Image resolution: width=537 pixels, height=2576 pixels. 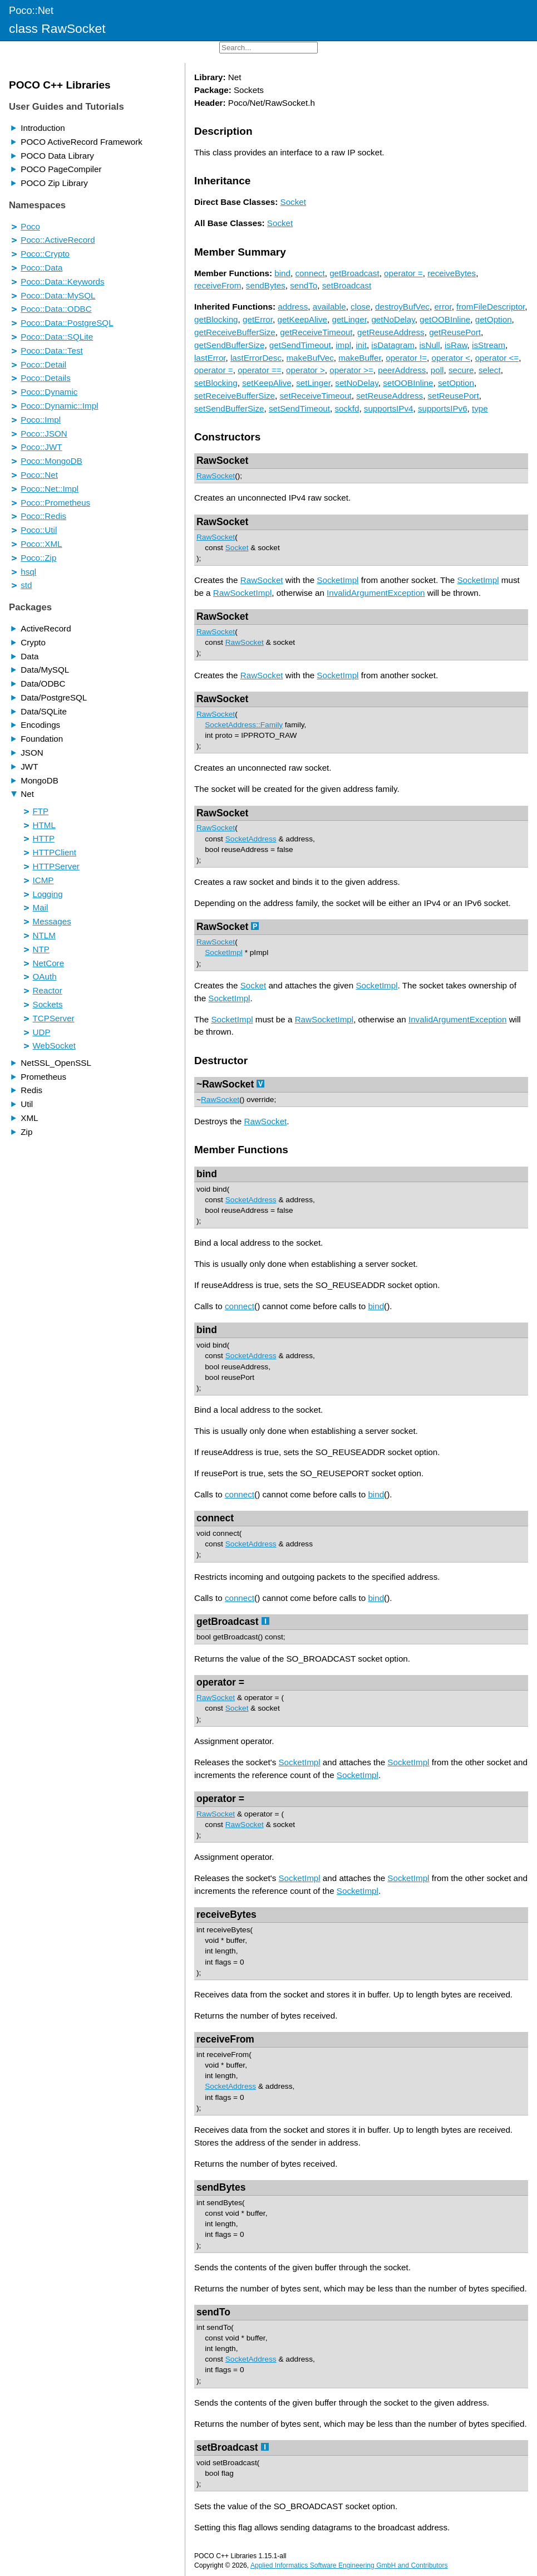 I want to click on lastErrorDesc, so click(x=256, y=358).